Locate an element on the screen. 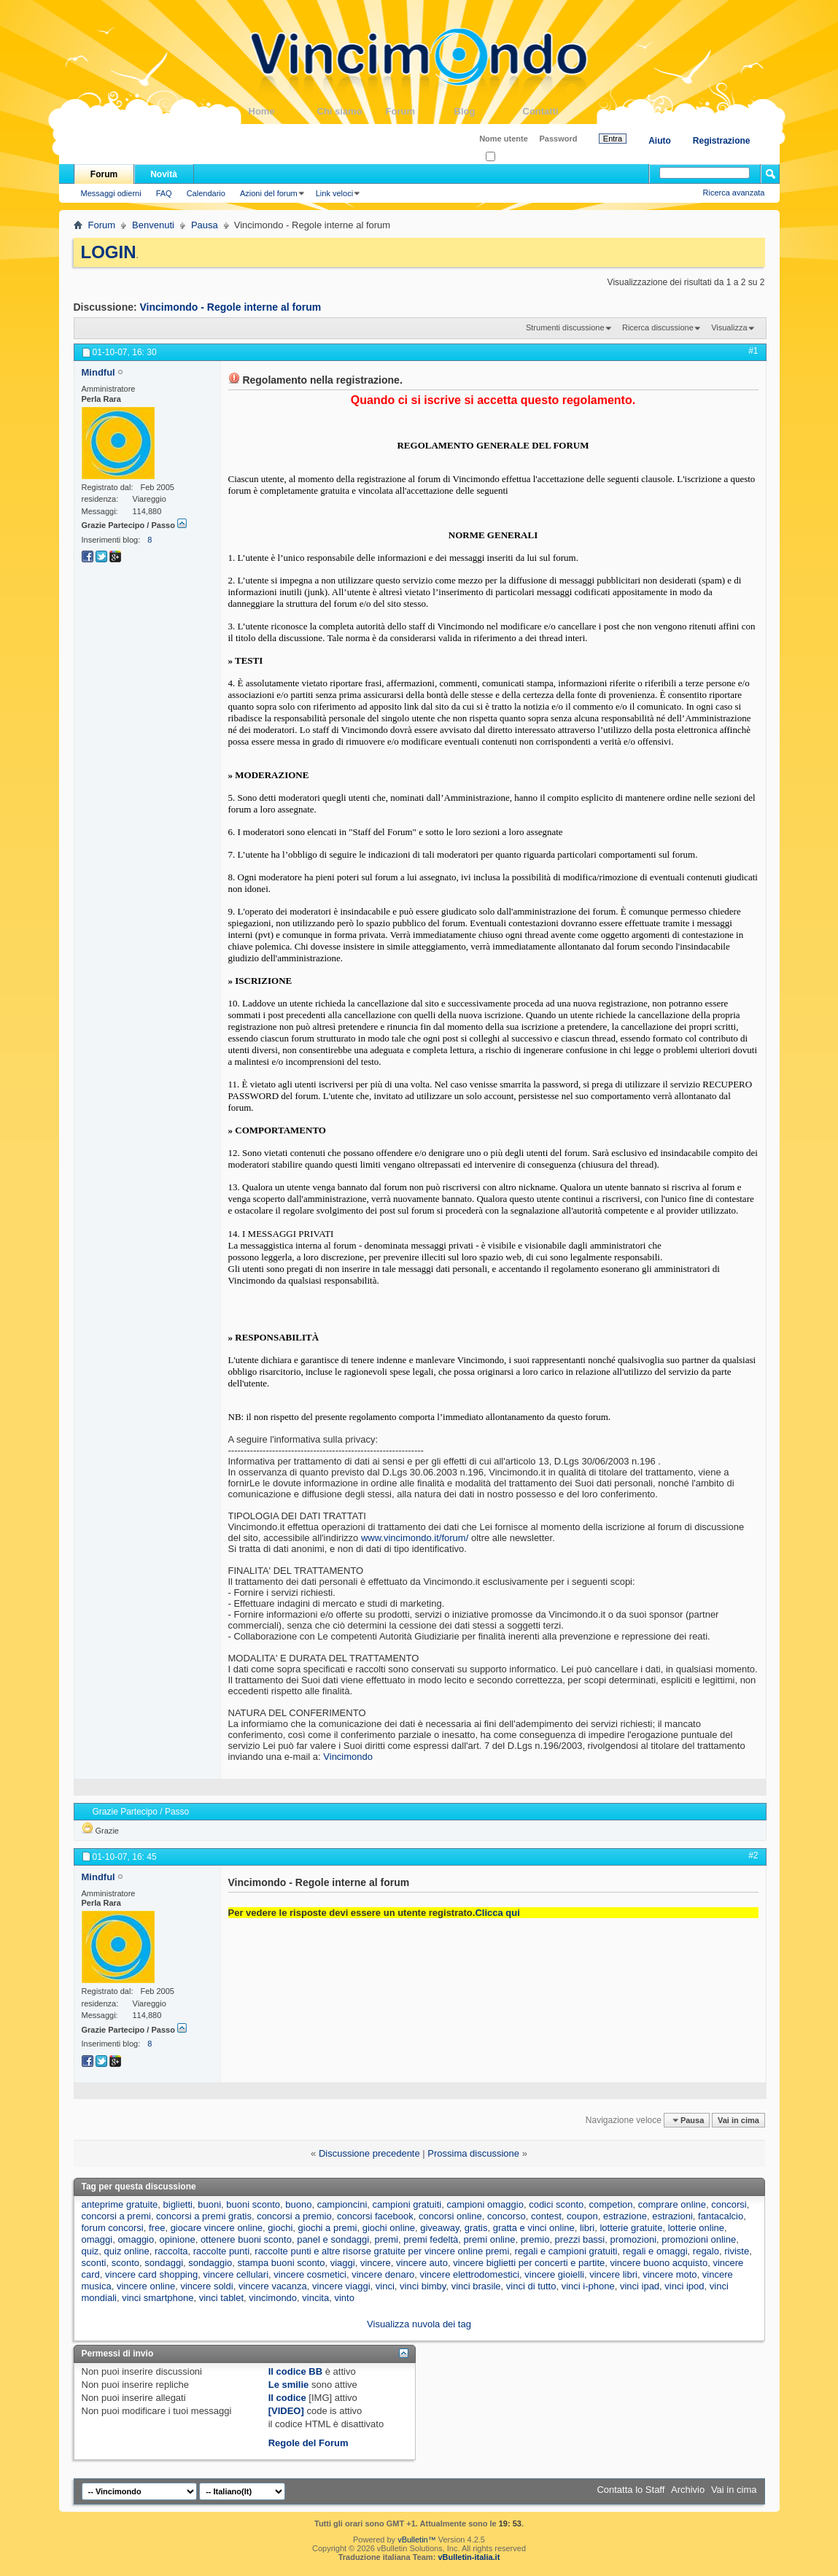  Azioni del forum is located at coordinates (269, 193).